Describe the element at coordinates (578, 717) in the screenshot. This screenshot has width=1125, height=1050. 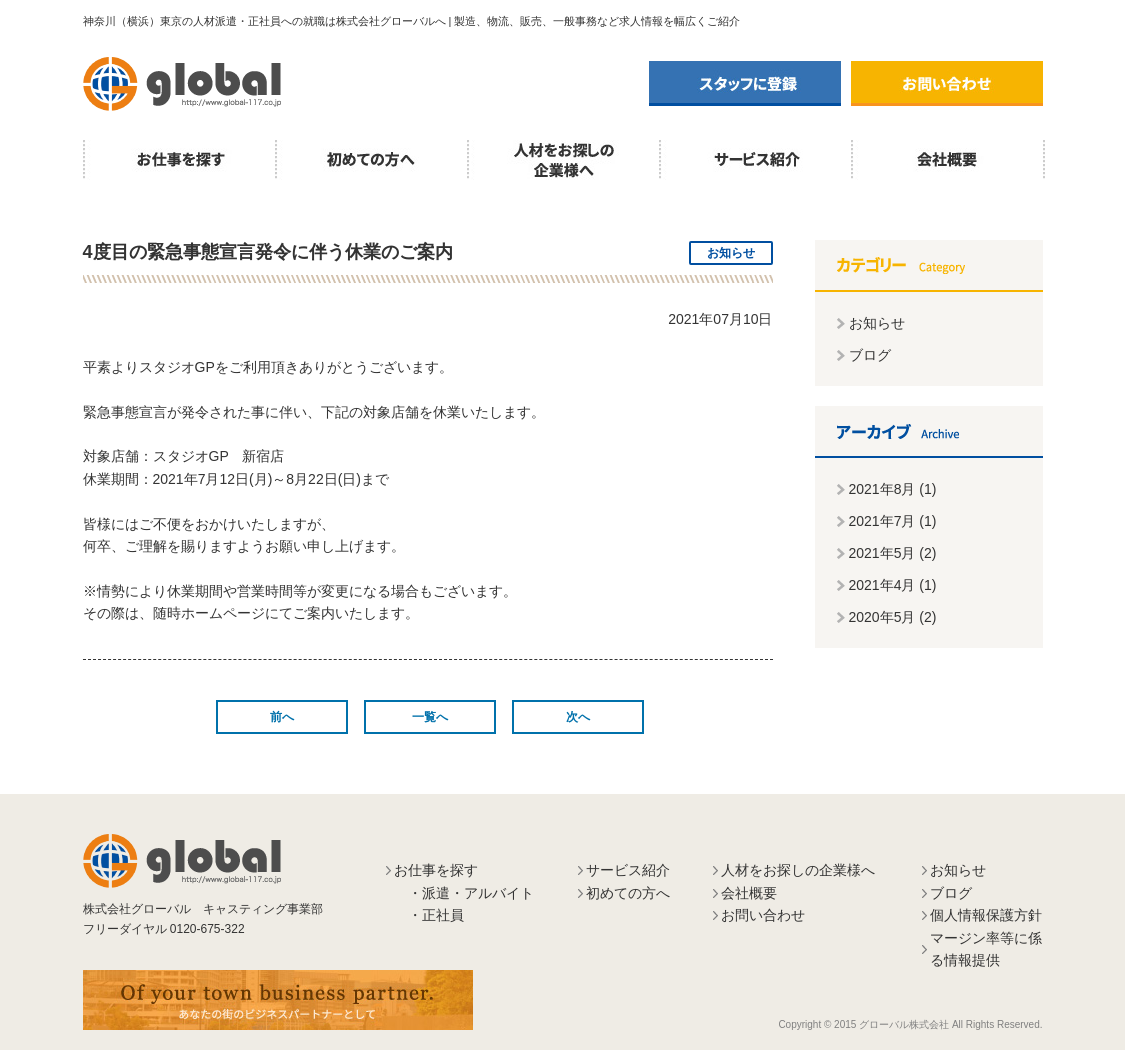
I see `次へ` at that location.